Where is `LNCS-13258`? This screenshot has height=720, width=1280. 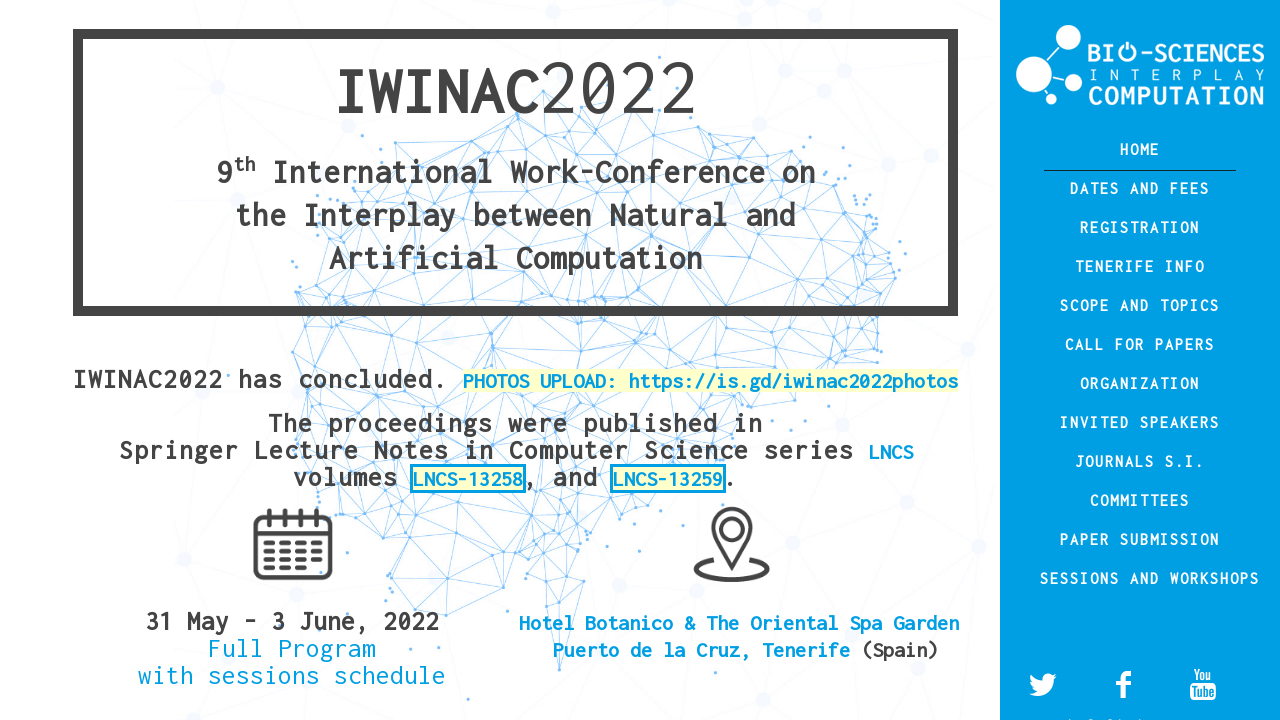 LNCS-13258 is located at coordinates (468, 478).